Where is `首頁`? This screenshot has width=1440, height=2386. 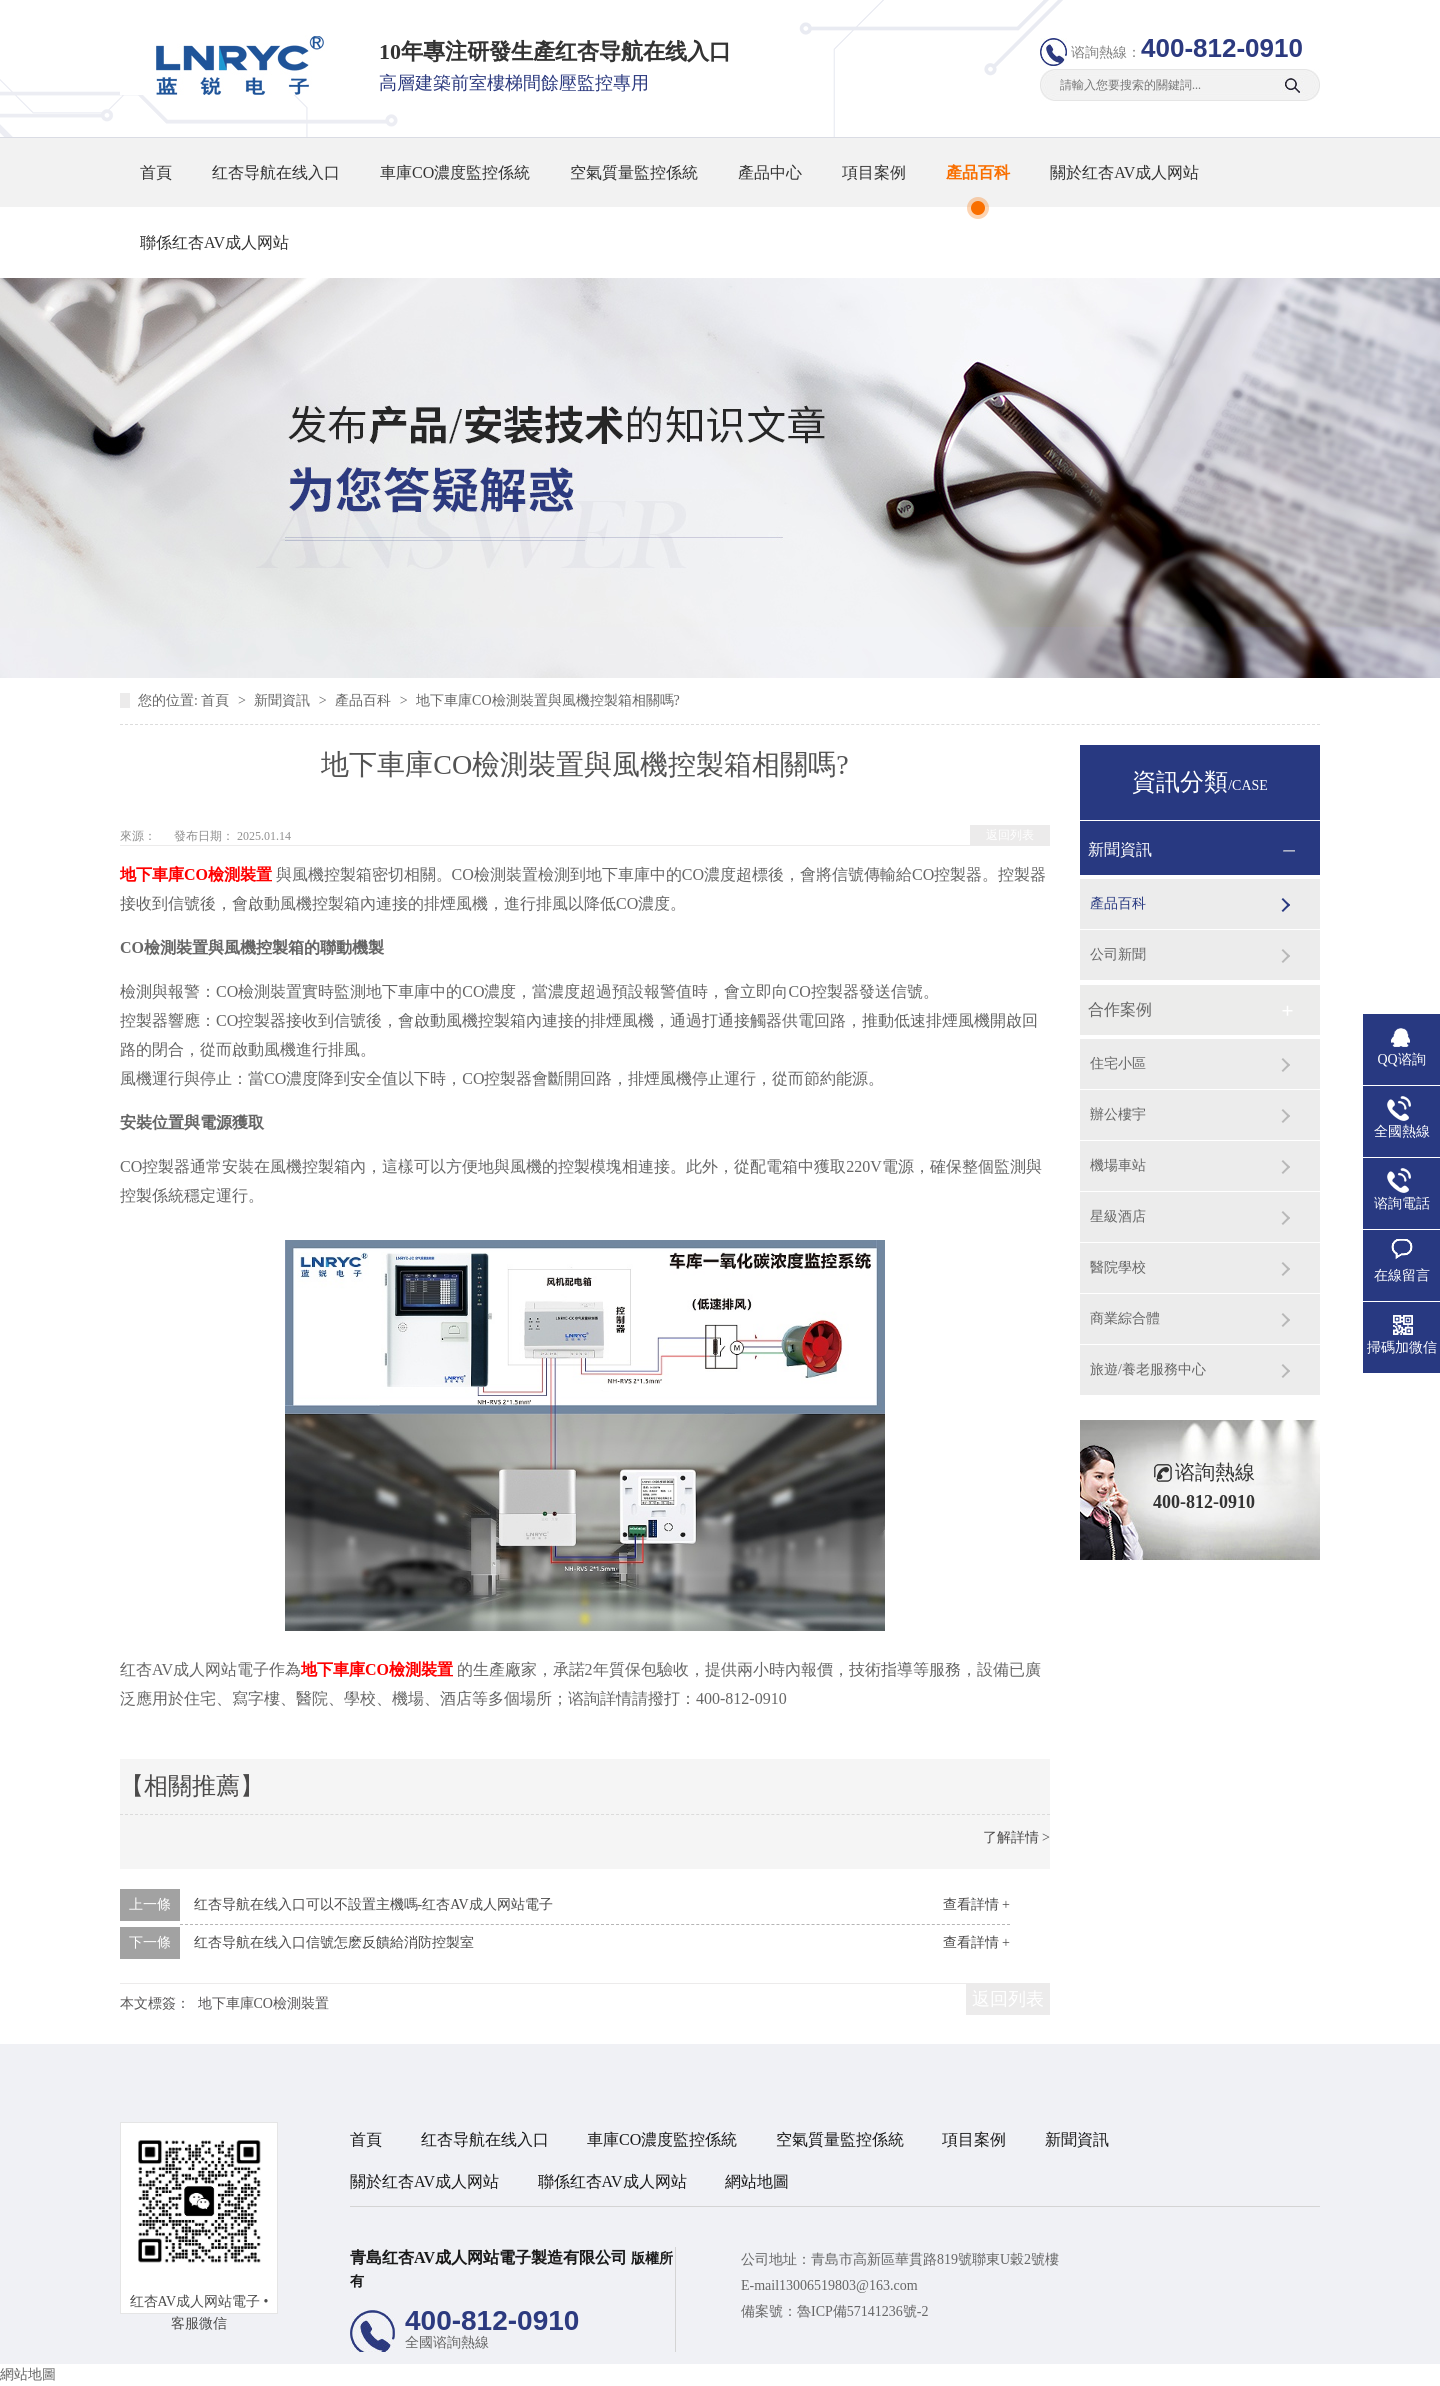 首頁 is located at coordinates (156, 172).